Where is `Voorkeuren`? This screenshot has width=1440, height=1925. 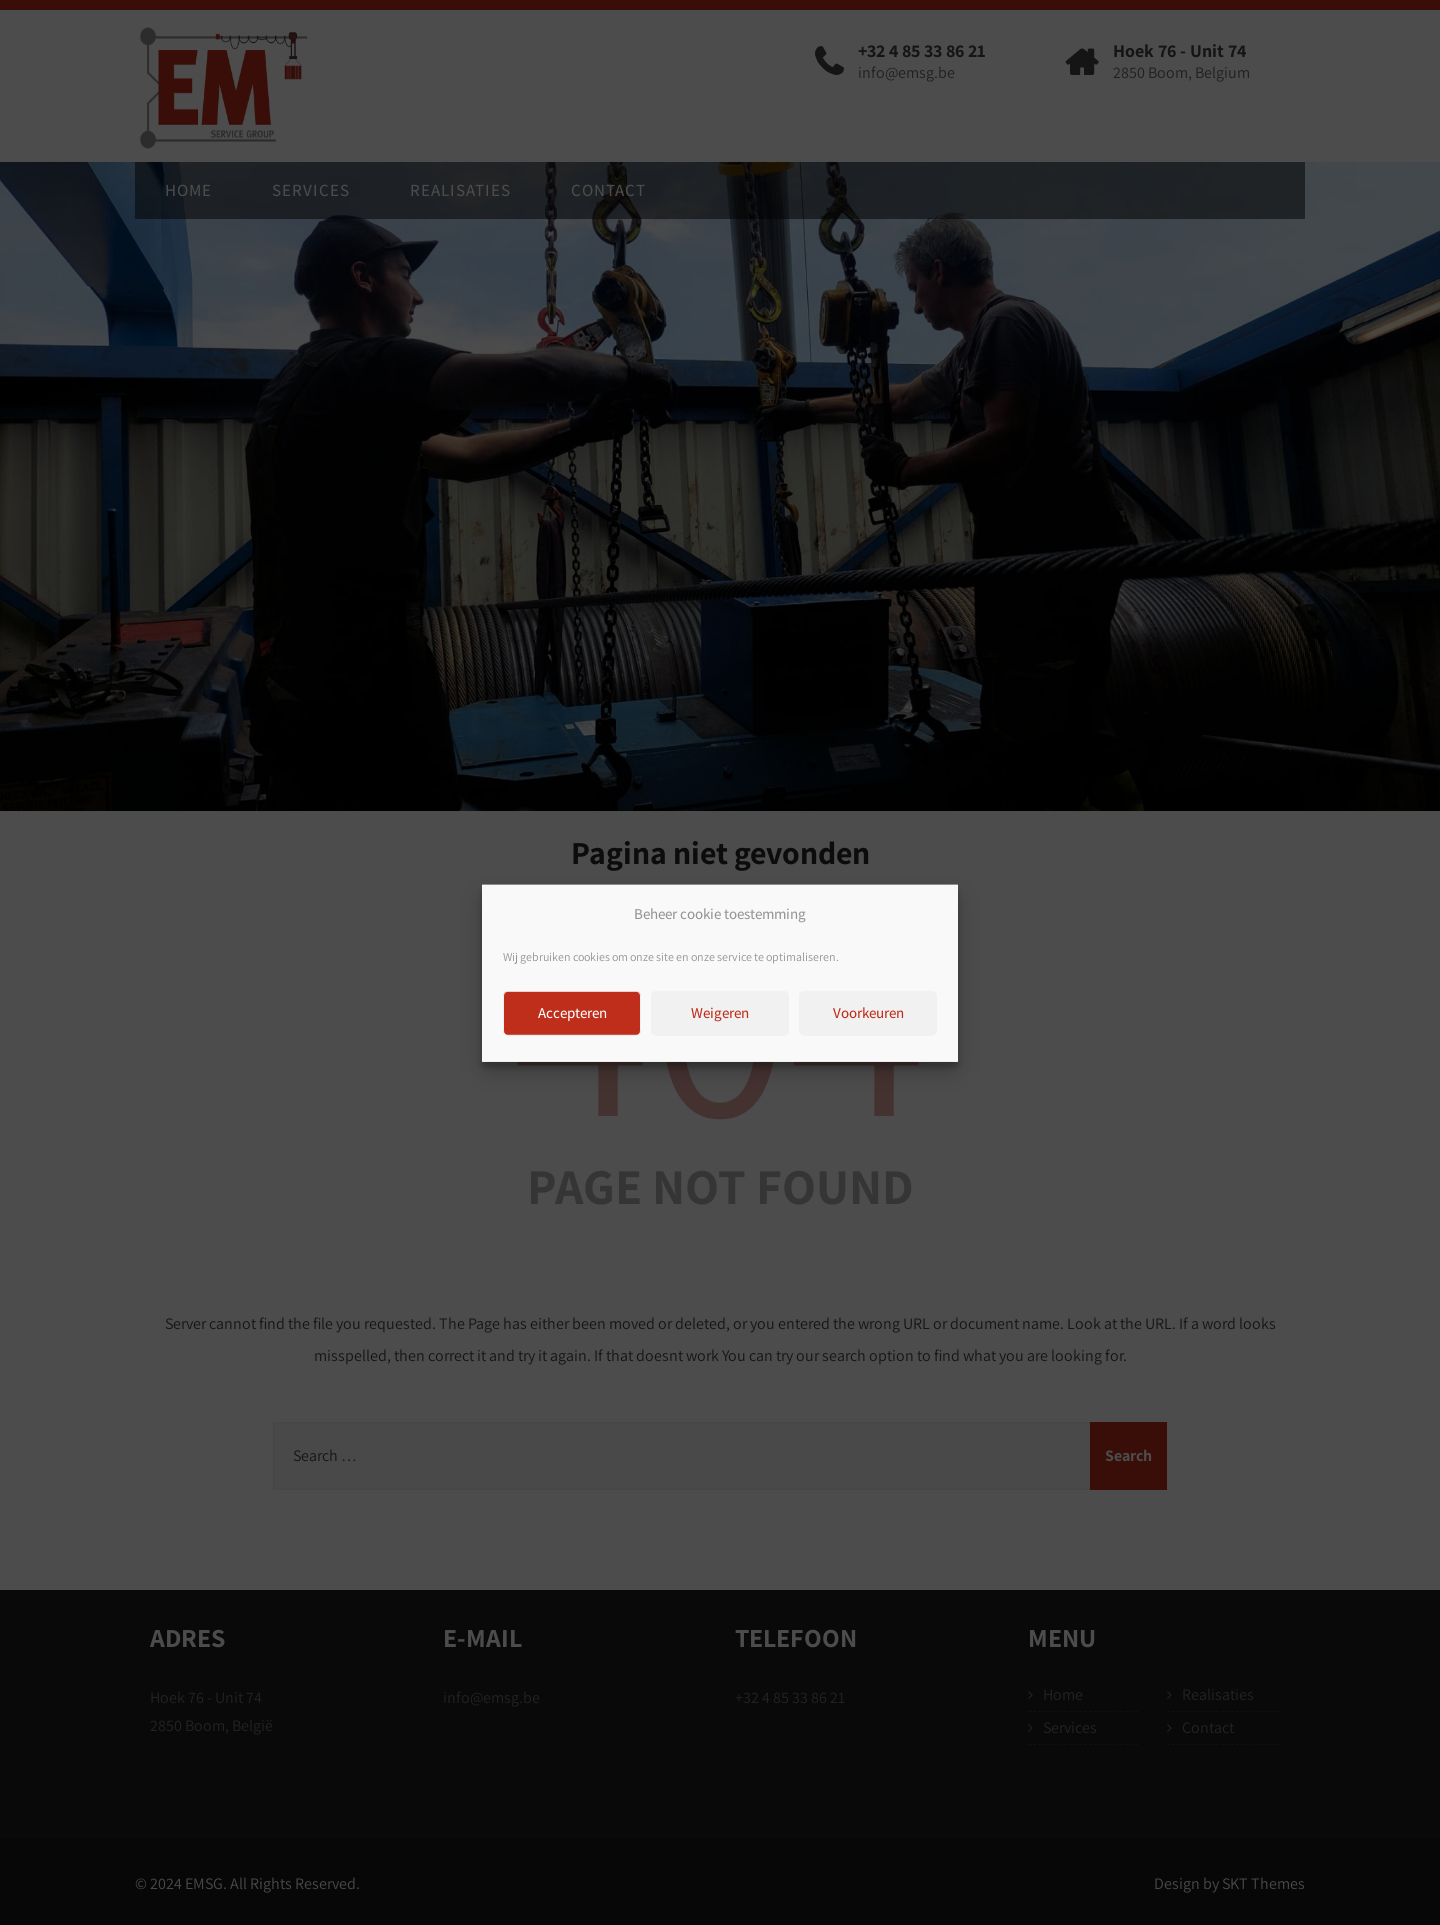 Voorkeuren is located at coordinates (868, 1032).